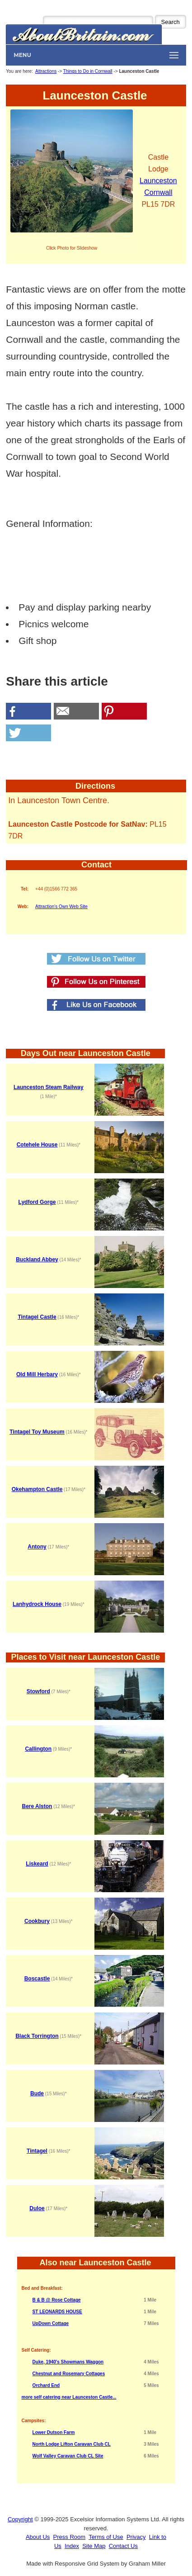  I want to click on Liskeard, so click(37, 1864).